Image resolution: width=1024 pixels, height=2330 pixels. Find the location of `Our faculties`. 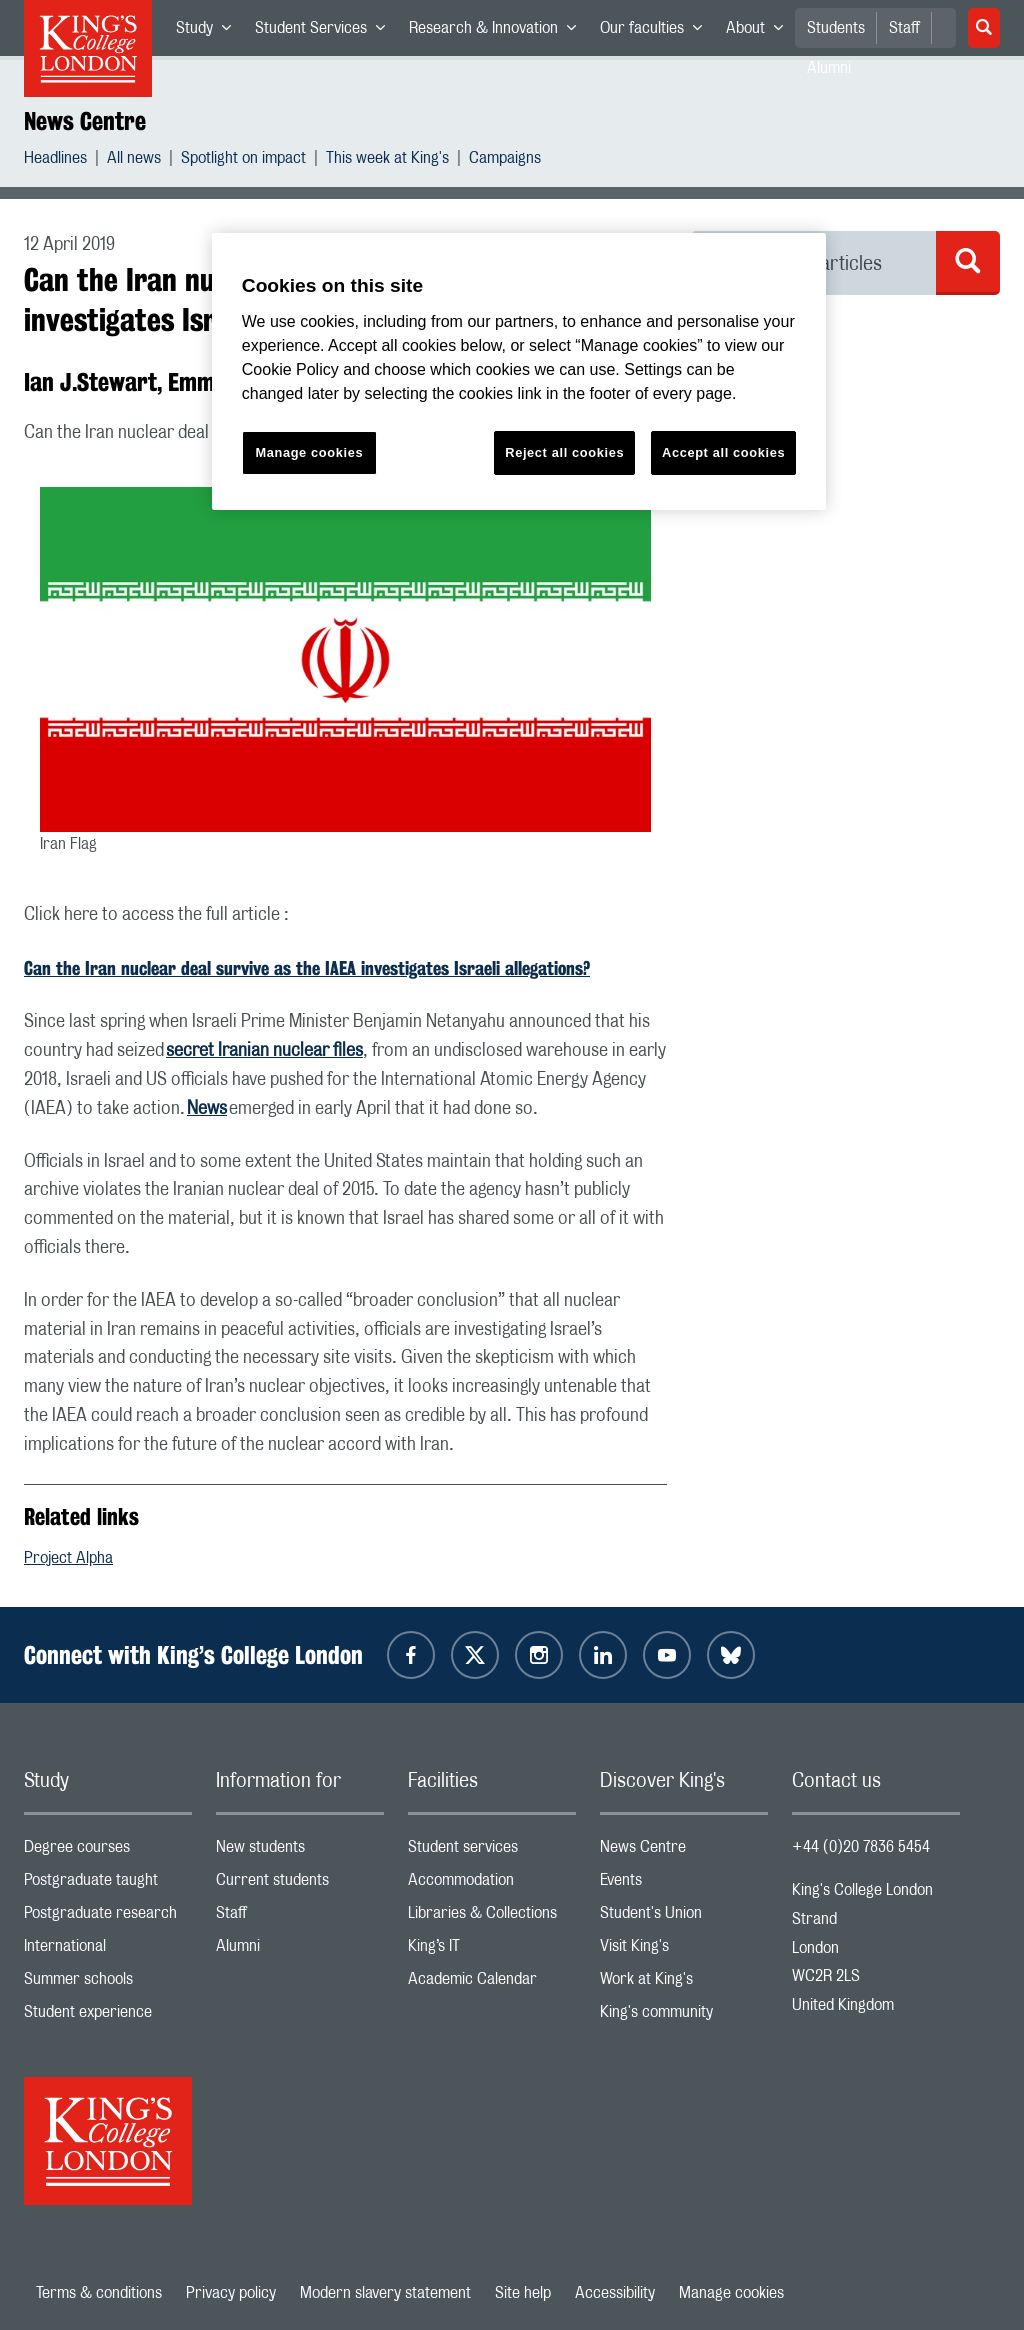

Our faculties is located at coordinates (657, 32).